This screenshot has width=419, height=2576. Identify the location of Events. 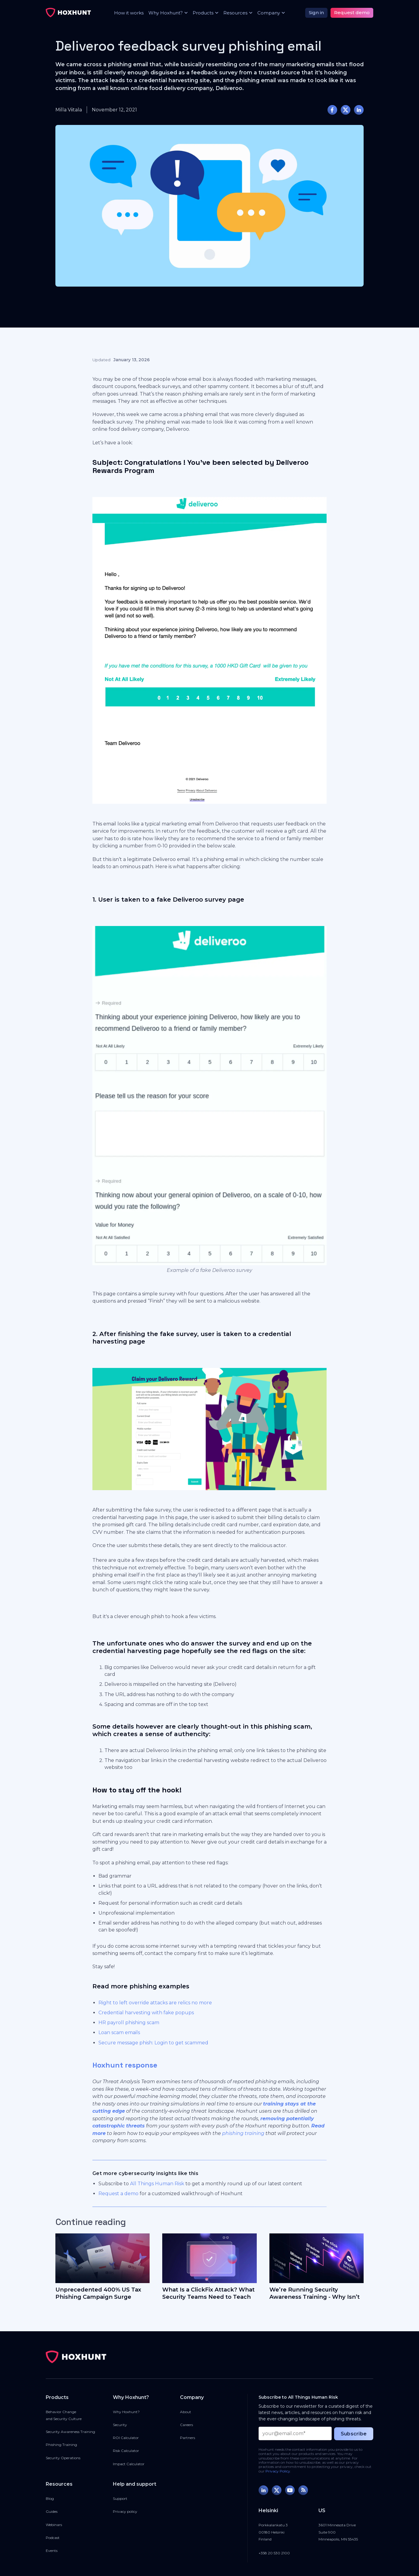
(51, 2550).